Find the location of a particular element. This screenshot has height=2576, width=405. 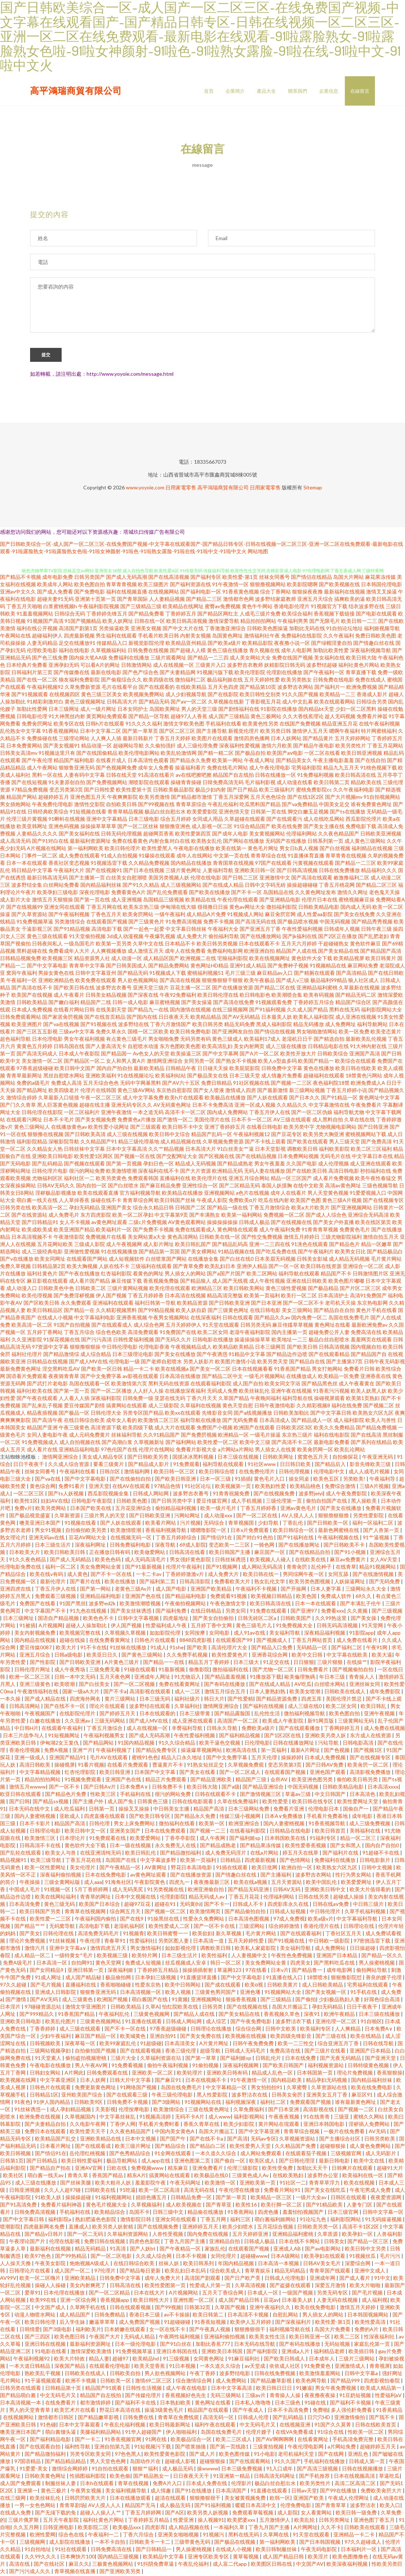

香蕉久青草在线 is located at coordinates (201, 2125).